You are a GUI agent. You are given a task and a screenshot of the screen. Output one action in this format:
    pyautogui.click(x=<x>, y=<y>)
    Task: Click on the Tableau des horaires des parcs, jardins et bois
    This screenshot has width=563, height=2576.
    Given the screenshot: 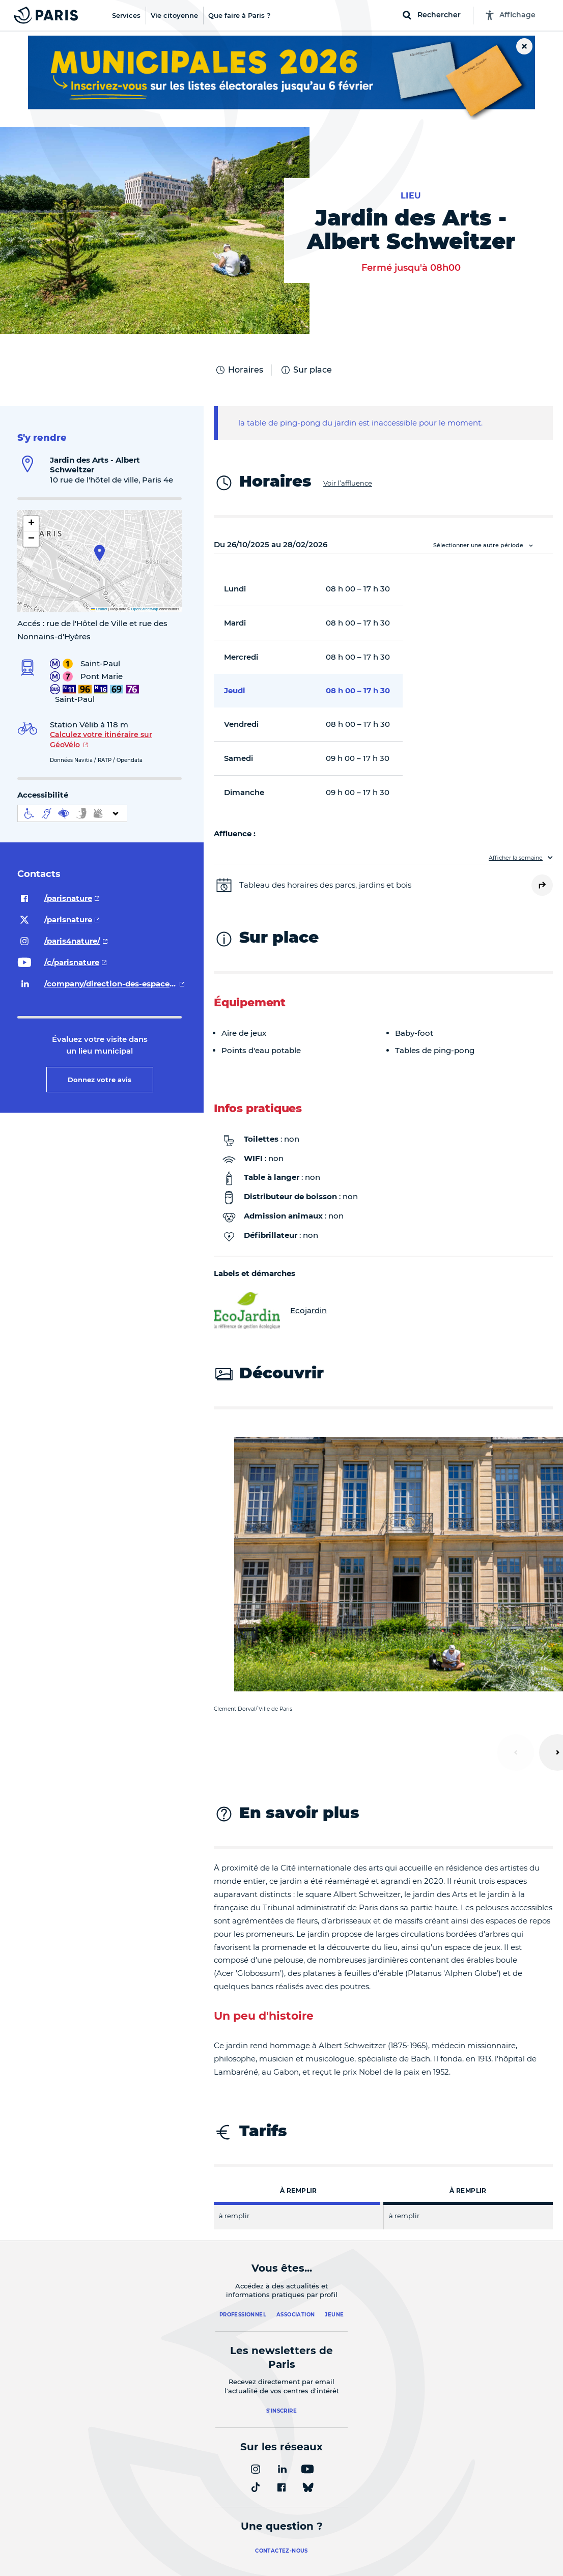 What is the action you would take?
    pyautogui.click(x=325, y=885)
    